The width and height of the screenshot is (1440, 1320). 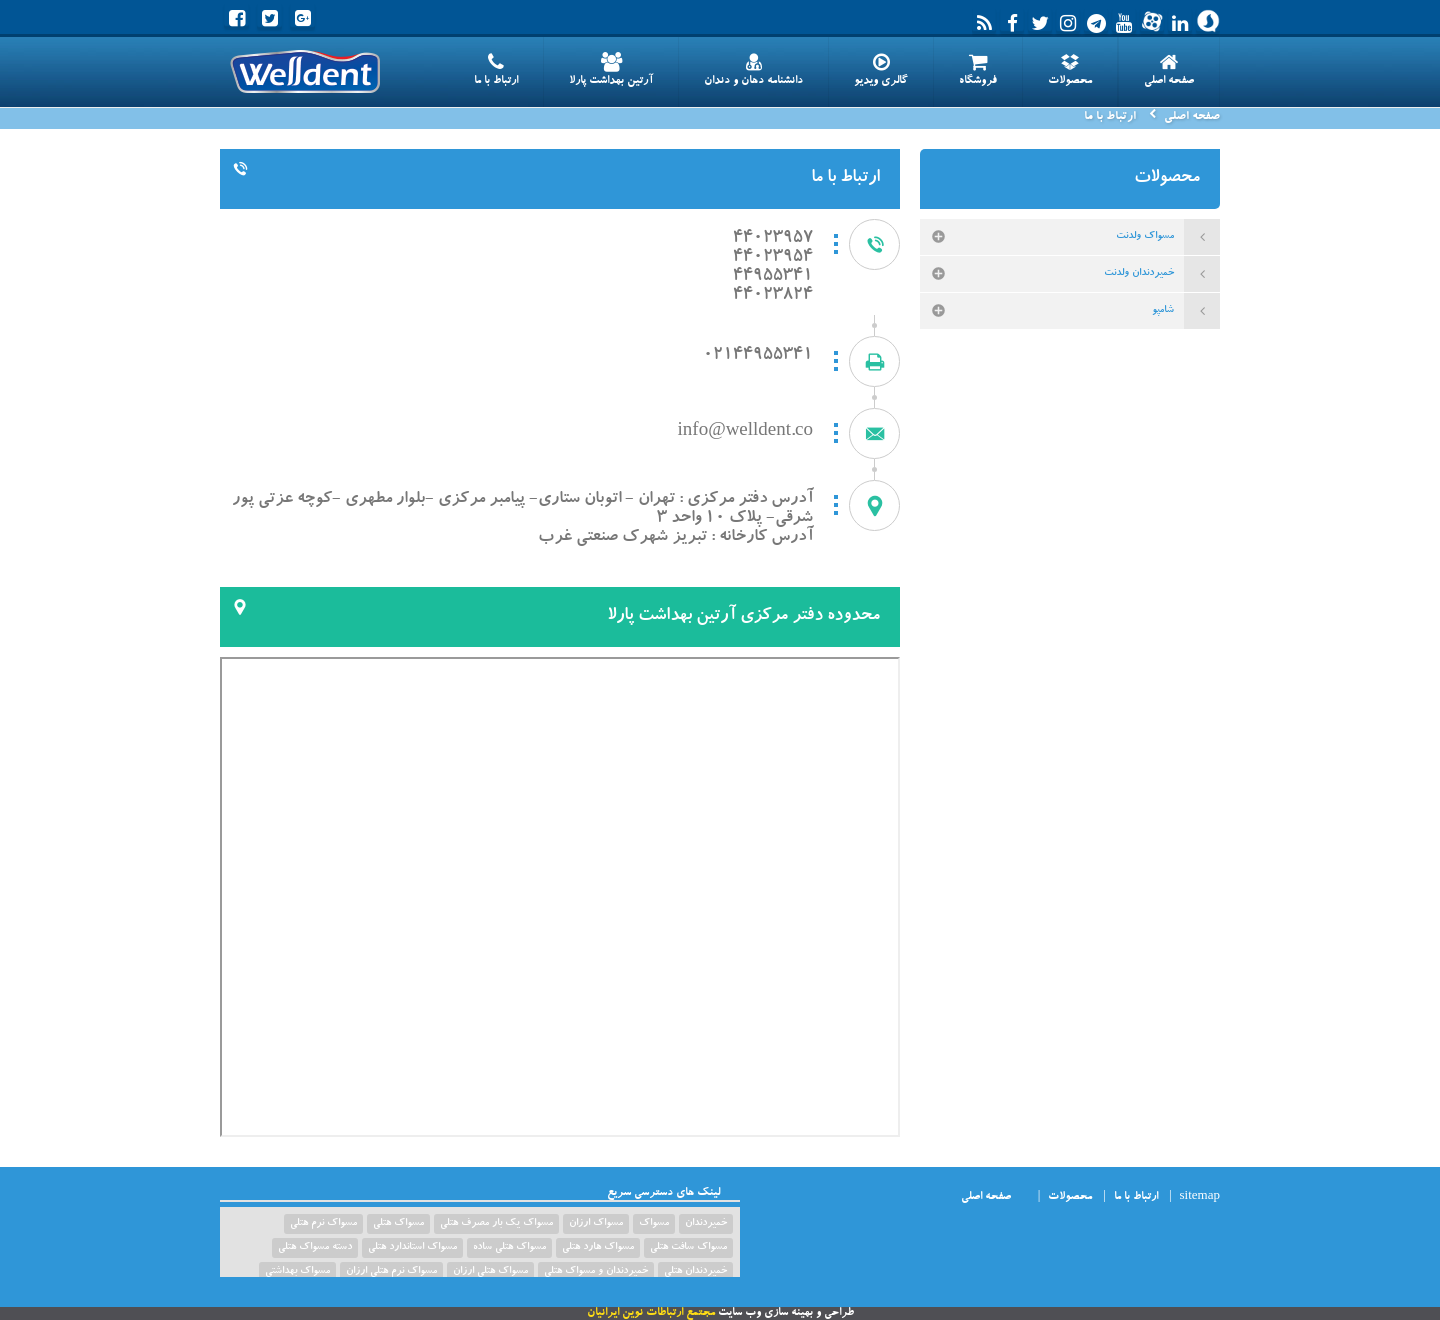 What do you see at coordinates (596, 1224) in the screenshot?
I see `مسواک ارزان` at bounding box center [596, 1224].